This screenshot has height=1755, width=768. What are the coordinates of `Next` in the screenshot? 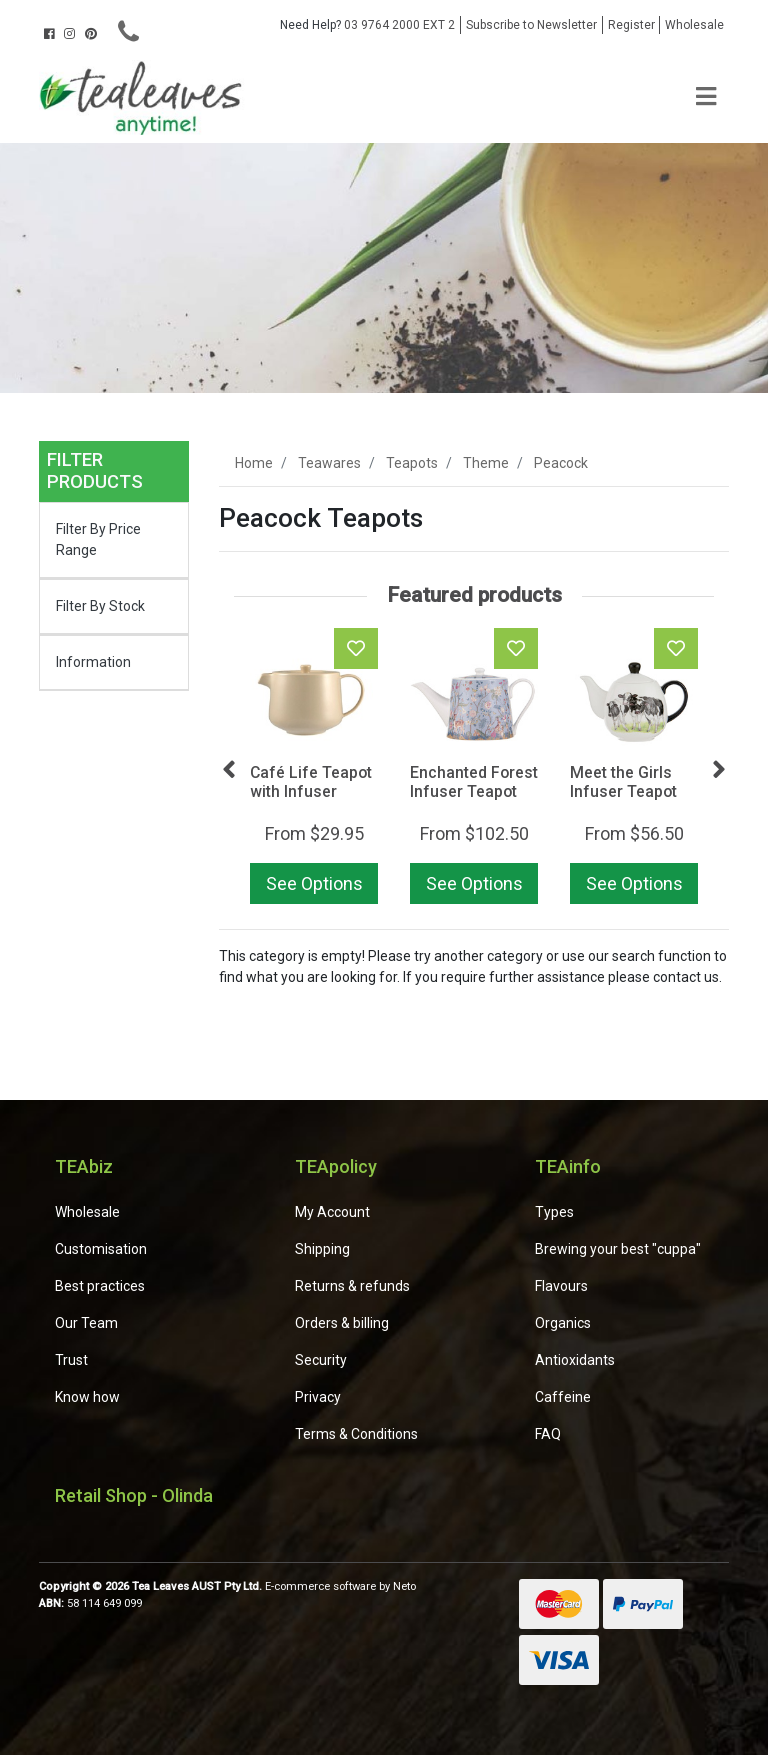 It's located at (719, 770).